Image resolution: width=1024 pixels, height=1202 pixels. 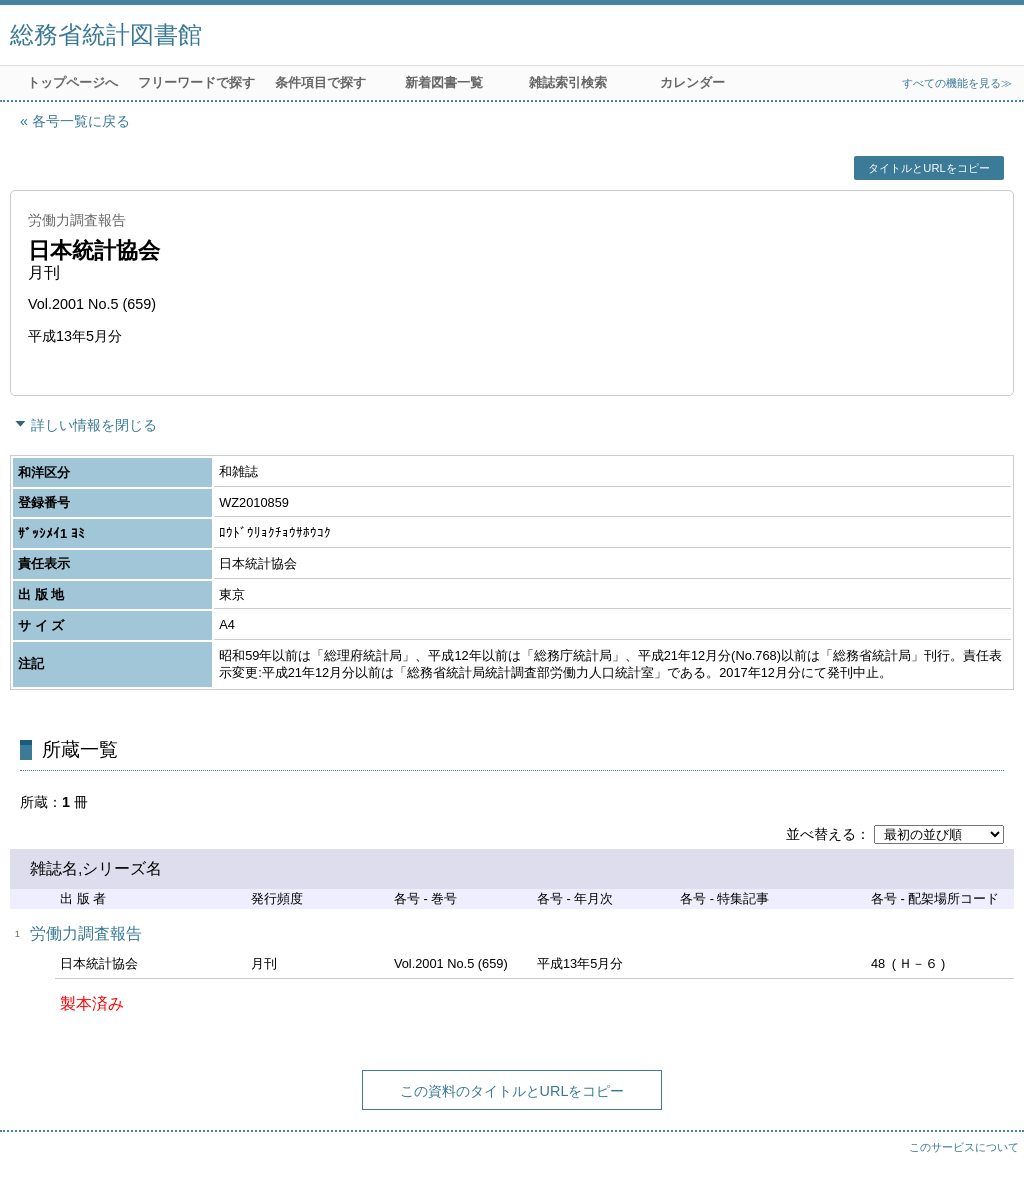 What do you see at coordinates (821, 834) in the screenshot?
I see `並べ替える` at bounding box center [821, 834].